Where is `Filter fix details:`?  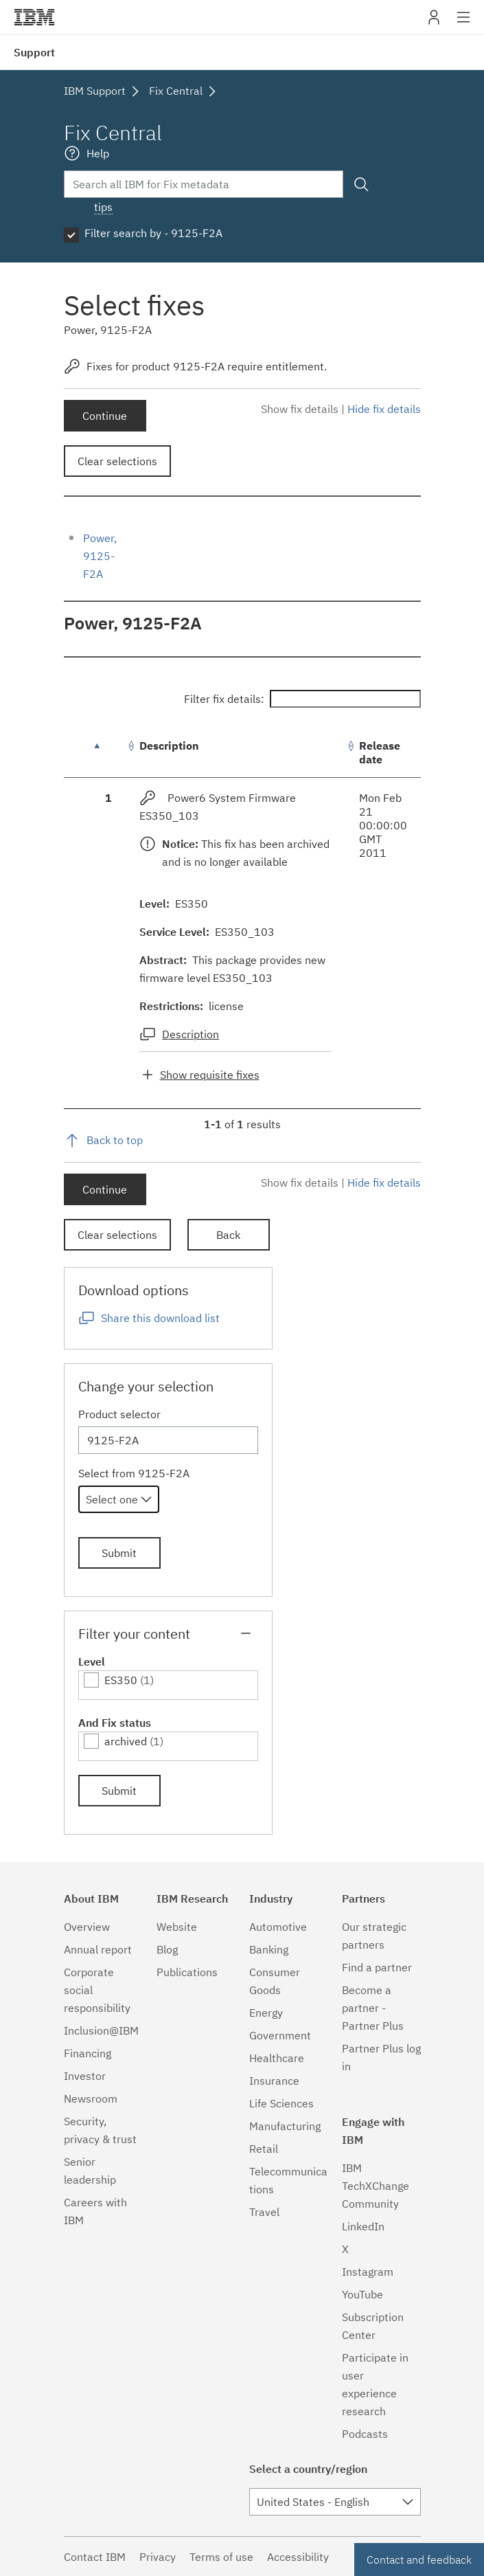 Filter fix details: is located at coordinates (302, 699).